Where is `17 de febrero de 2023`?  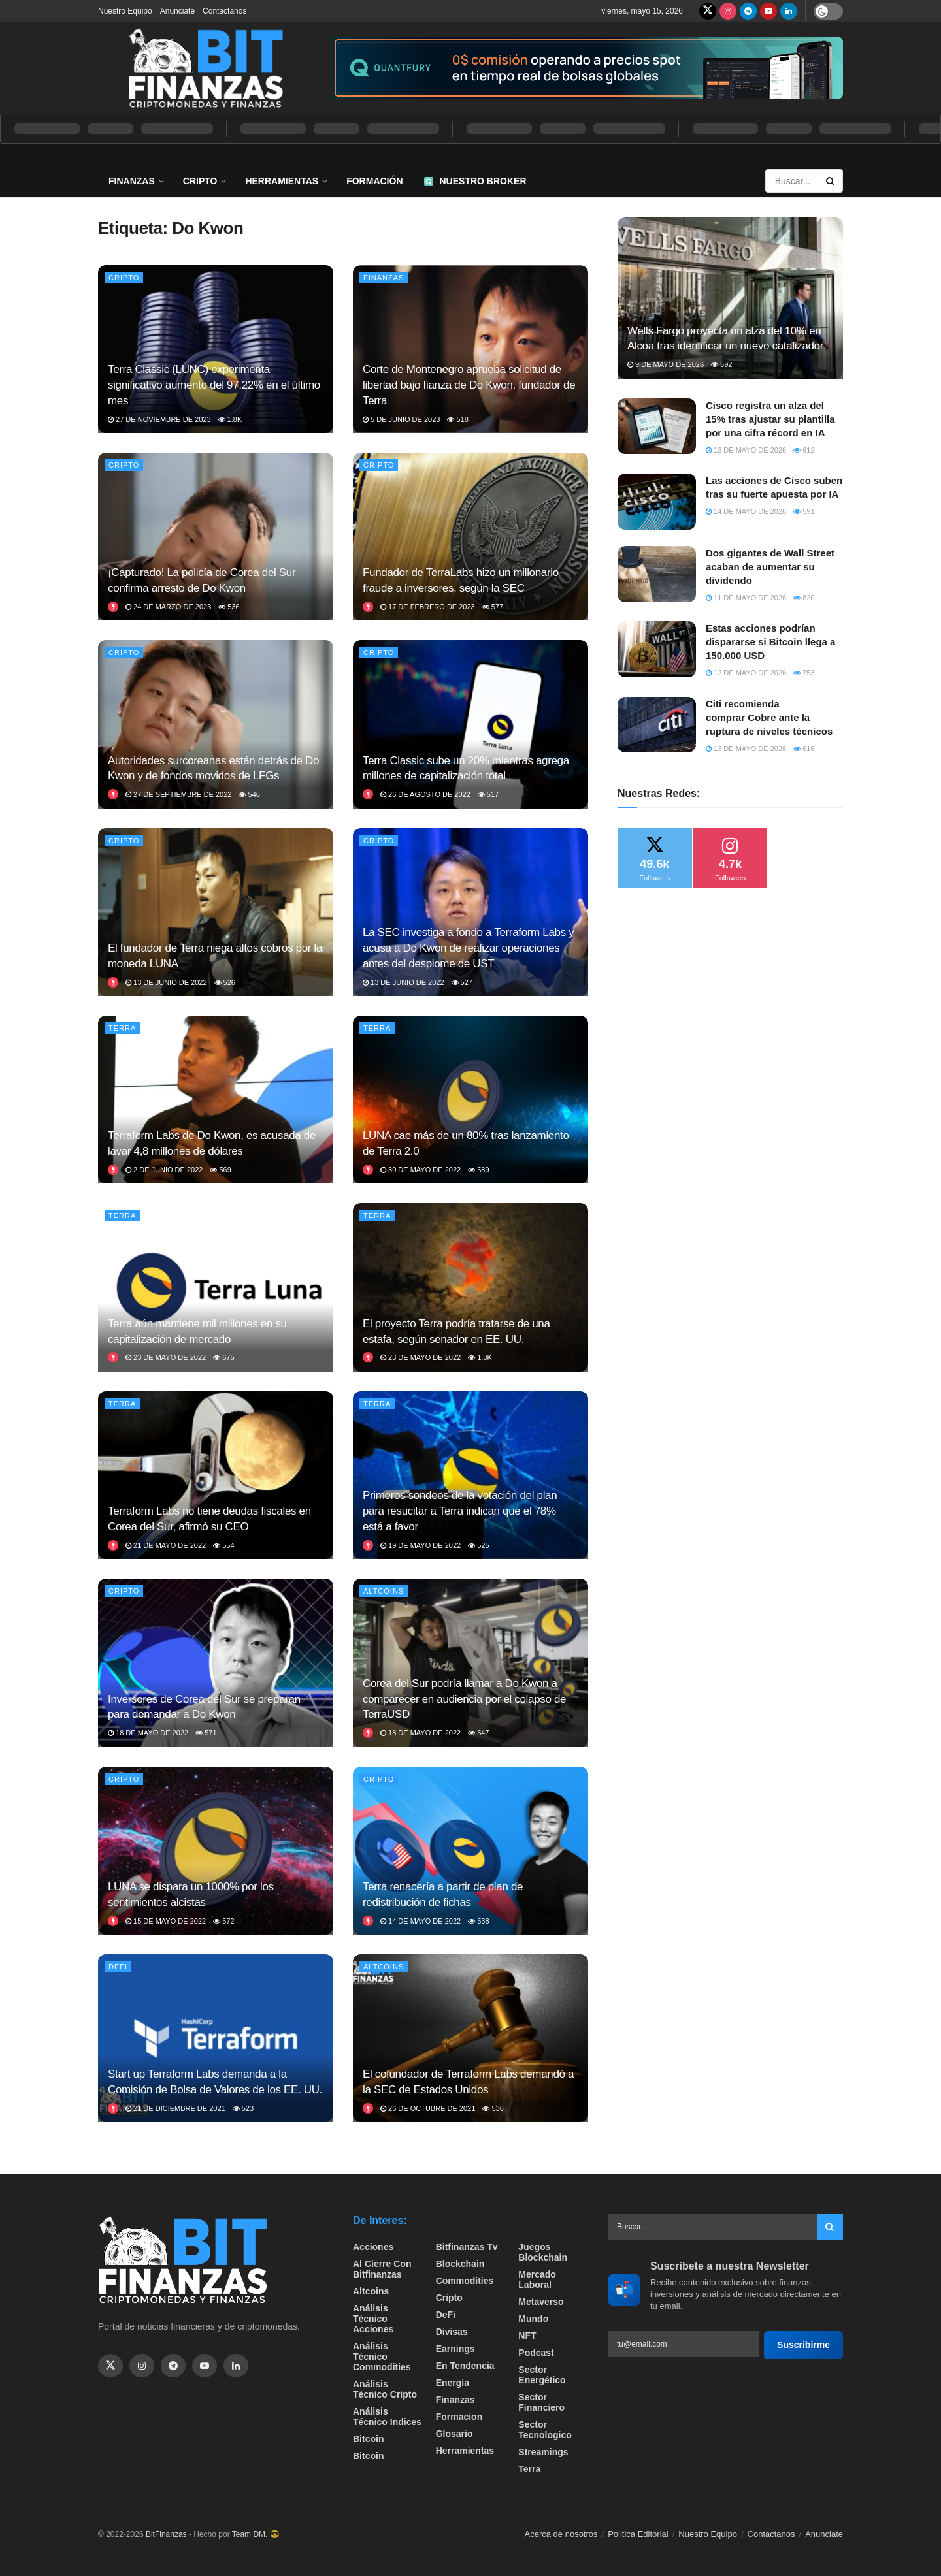
17 de febrero de 2023 is located at coordinates (427, 607).